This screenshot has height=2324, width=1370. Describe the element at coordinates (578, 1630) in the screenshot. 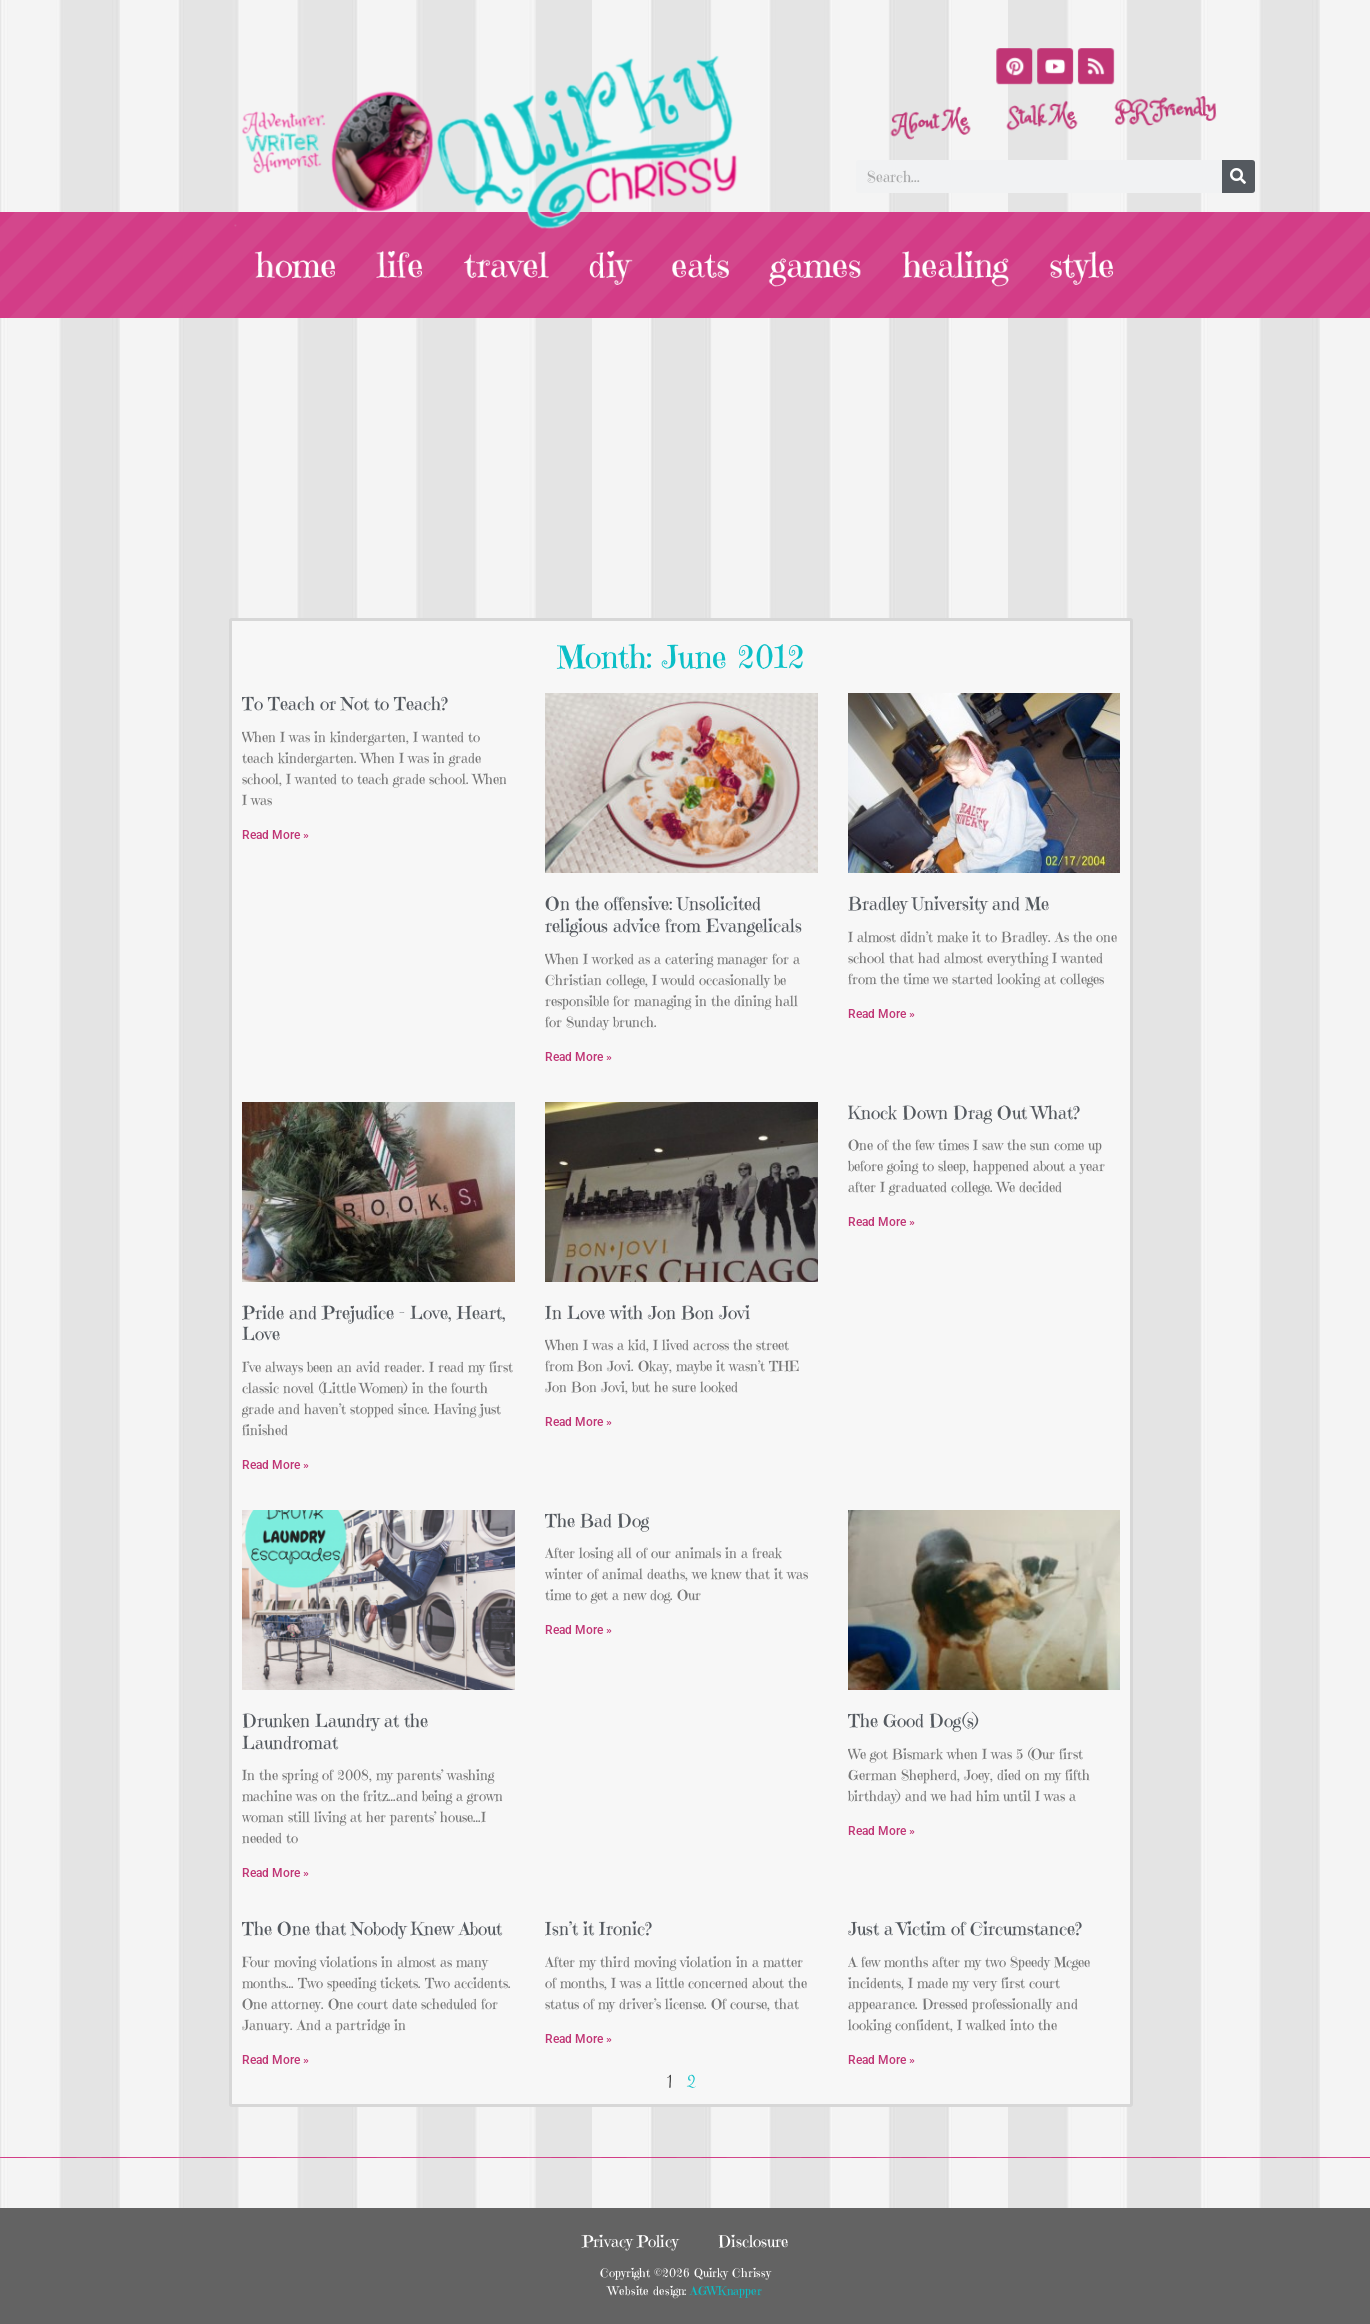

I see `Read More » [Read more about The Bad Dog]` at that location.